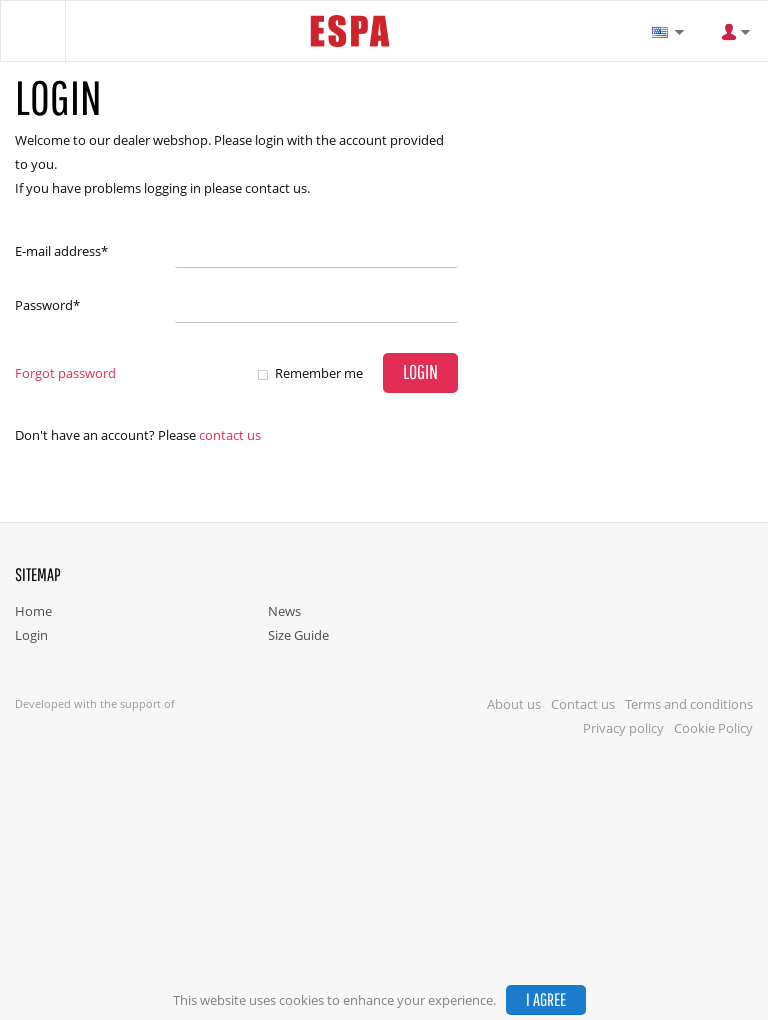 The width and height of the screenshot is (768, 1020). What do you see at coordinates (65, 373) in the screenshot?
I see `Forgot password` at bounding box center [65, 373].